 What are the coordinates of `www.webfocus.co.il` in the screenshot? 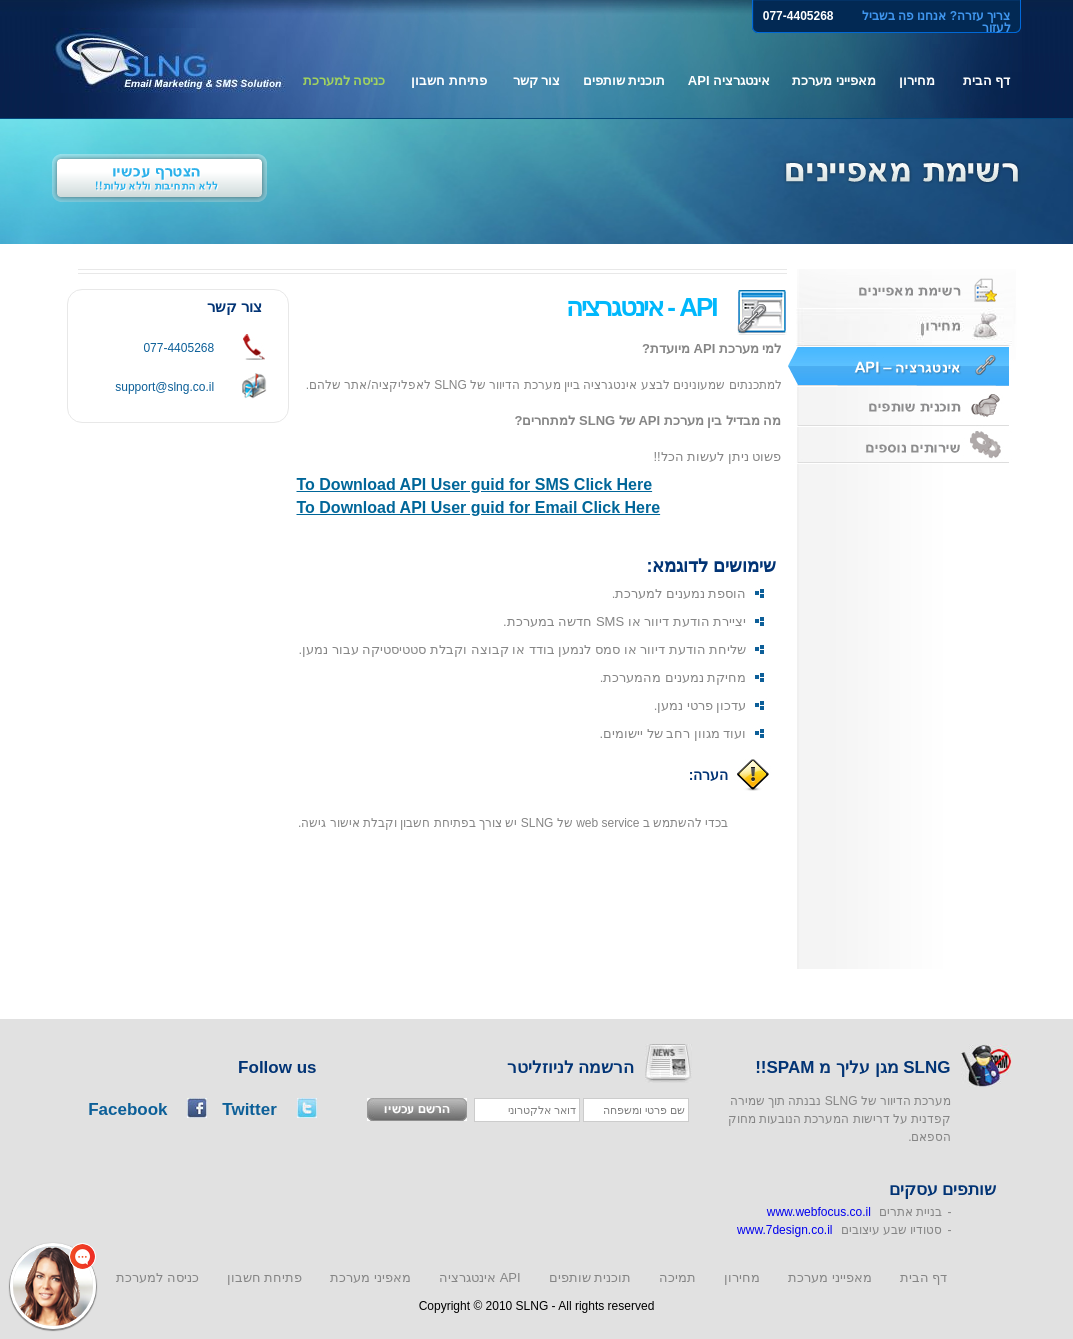 It's located at (819, 1212).